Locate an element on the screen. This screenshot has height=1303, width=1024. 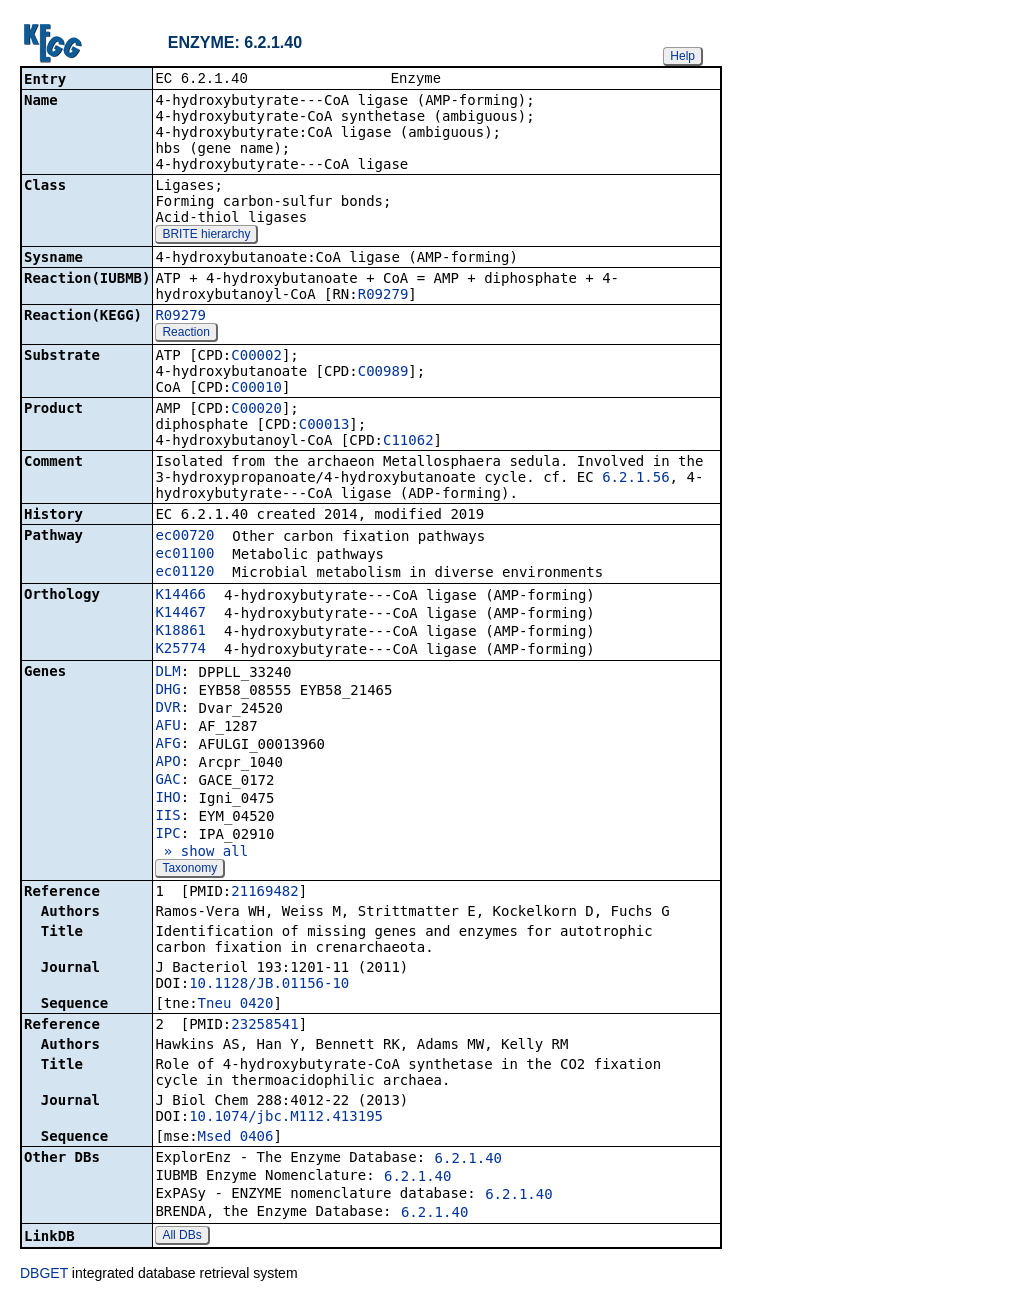
C11062 is located at coordinates (408, 442).